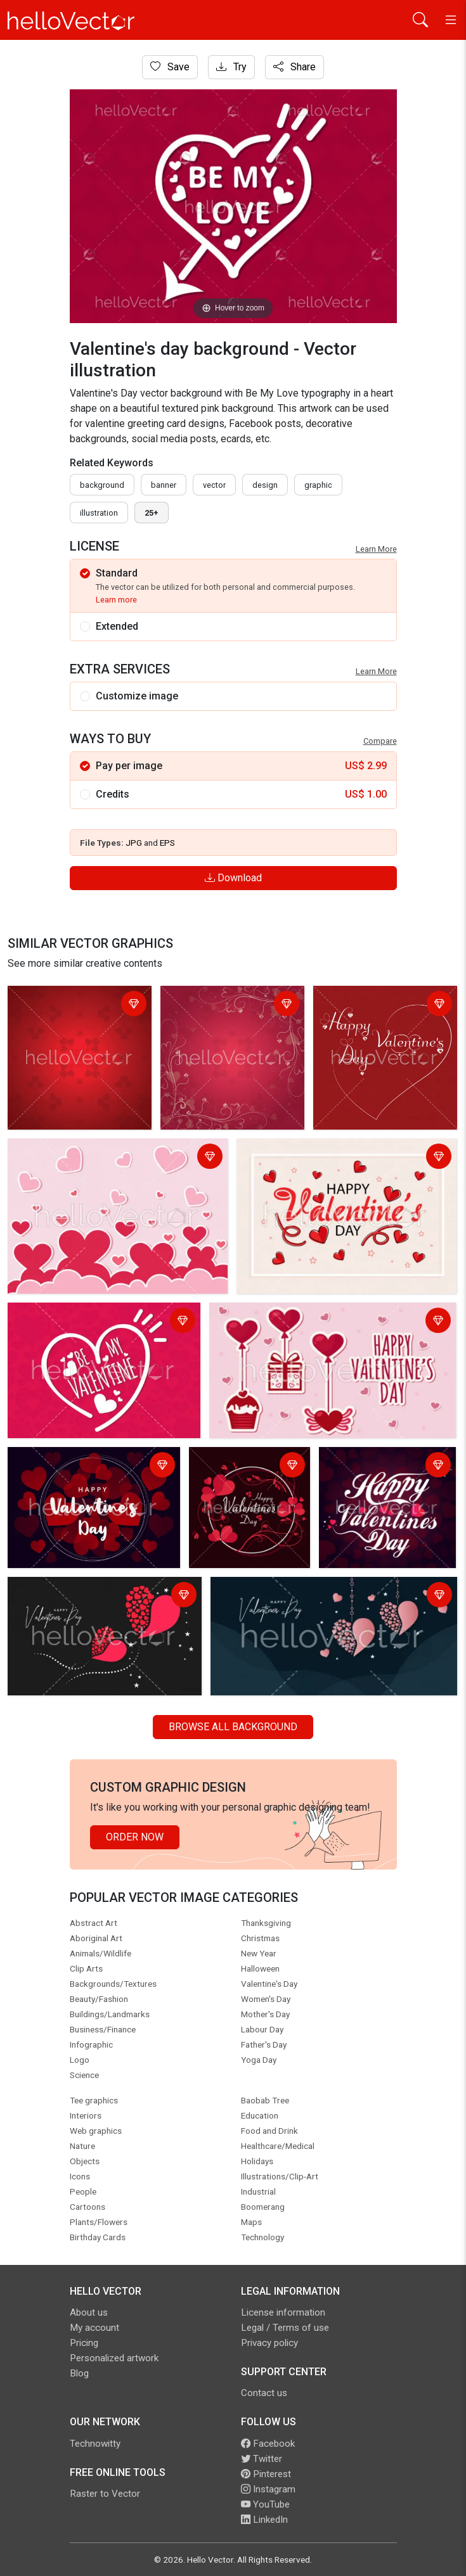  What do you see at coordinates (233, 1727) in the screenshot?
I see `Browse all Background` at bounding box center [233, 1727].